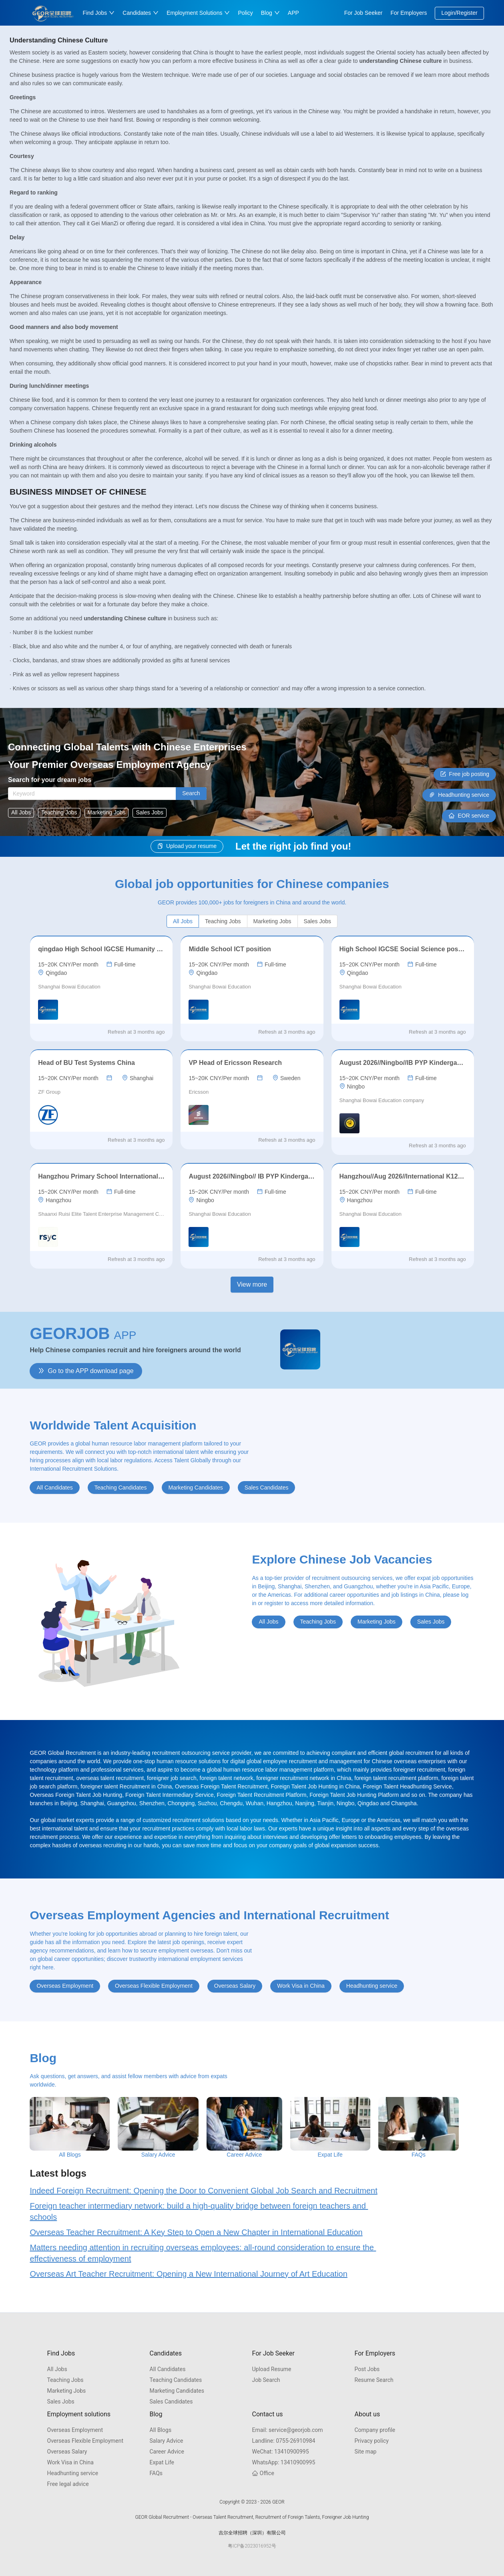 The width and height of the screenshot is (504, 2576). Describe the element at coordinates (271, 2369) in the screenshot. I see `Upload Resume` at that location.